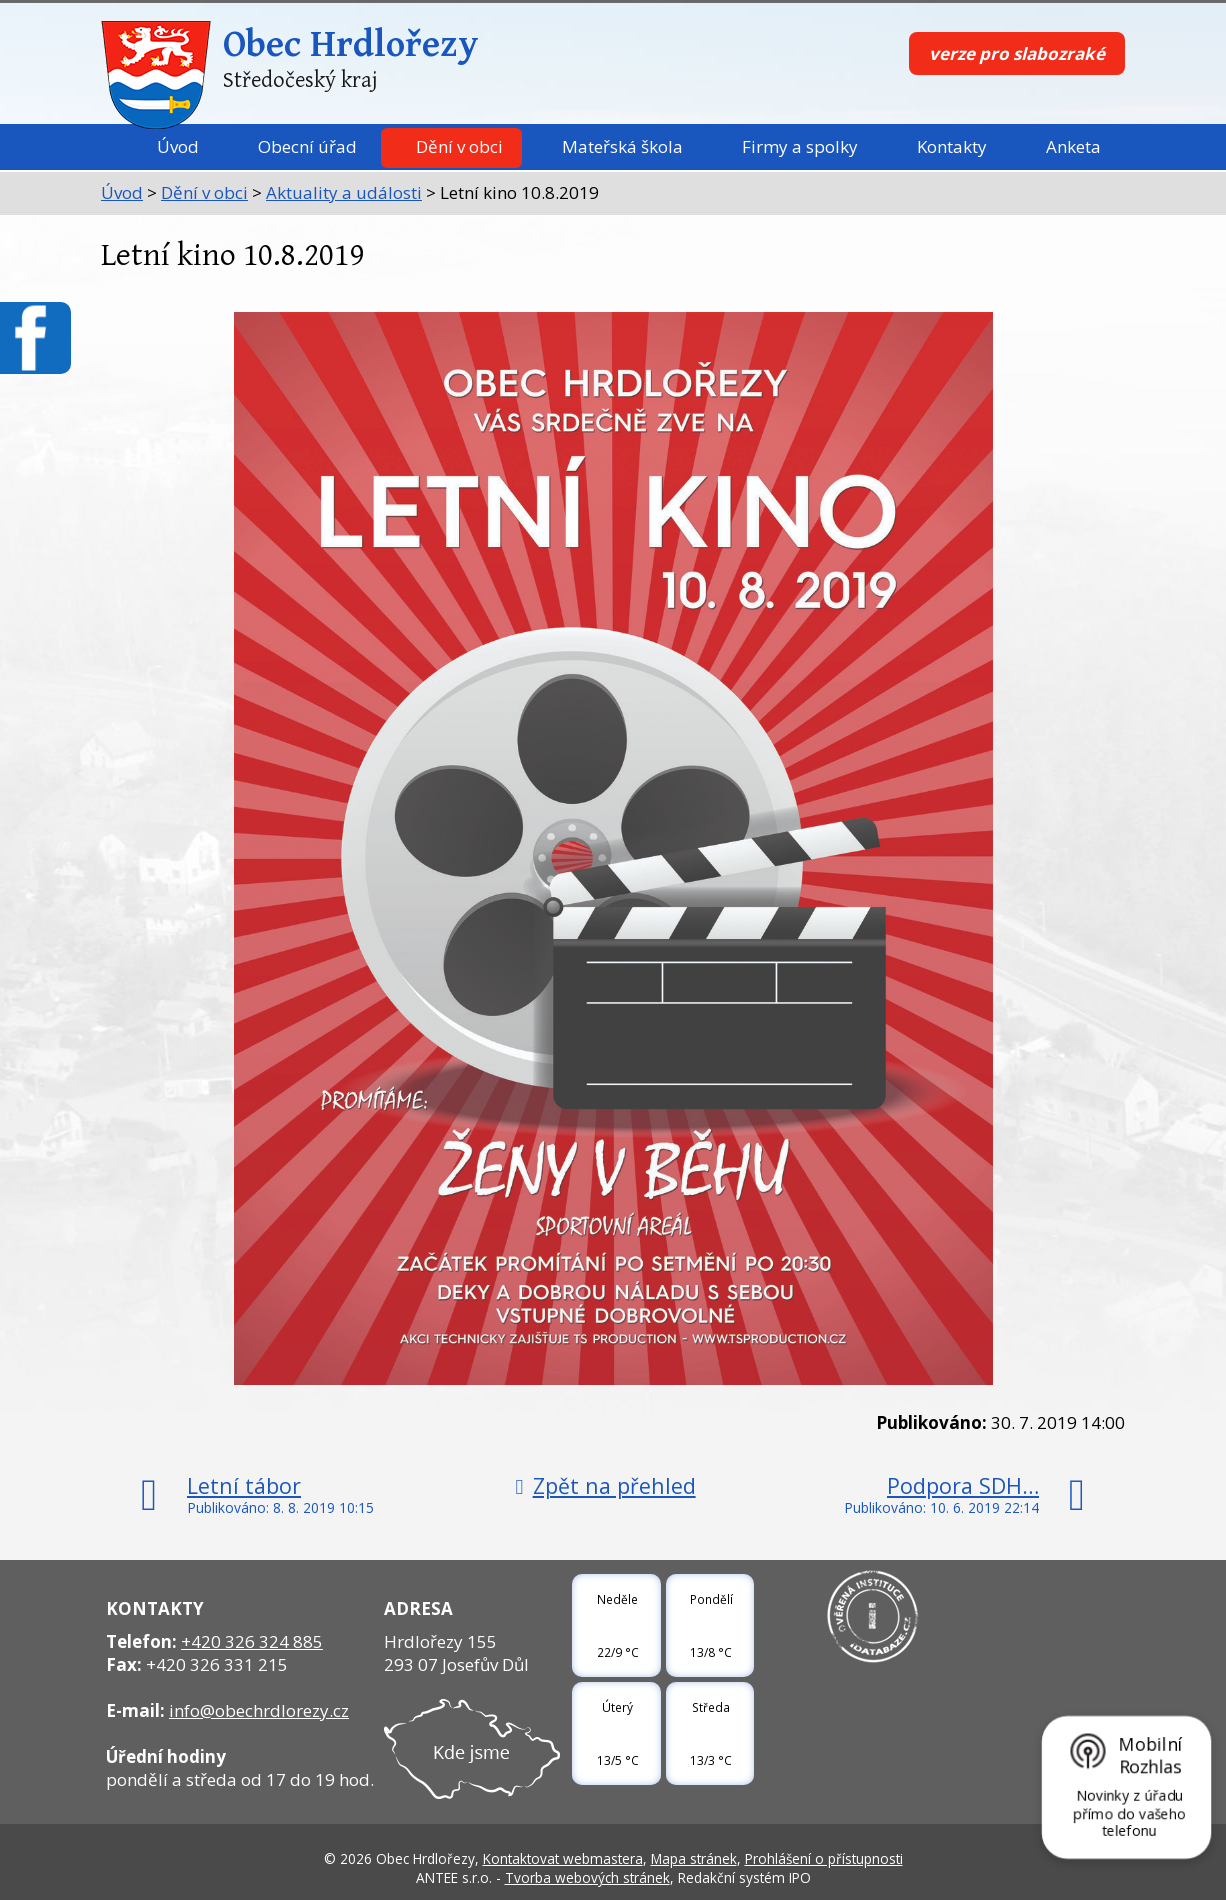 The image size is (1226, 1900). Describe the element at coordinates (307, 146) in the screenshot. I see `Obecní úřad` at that location.